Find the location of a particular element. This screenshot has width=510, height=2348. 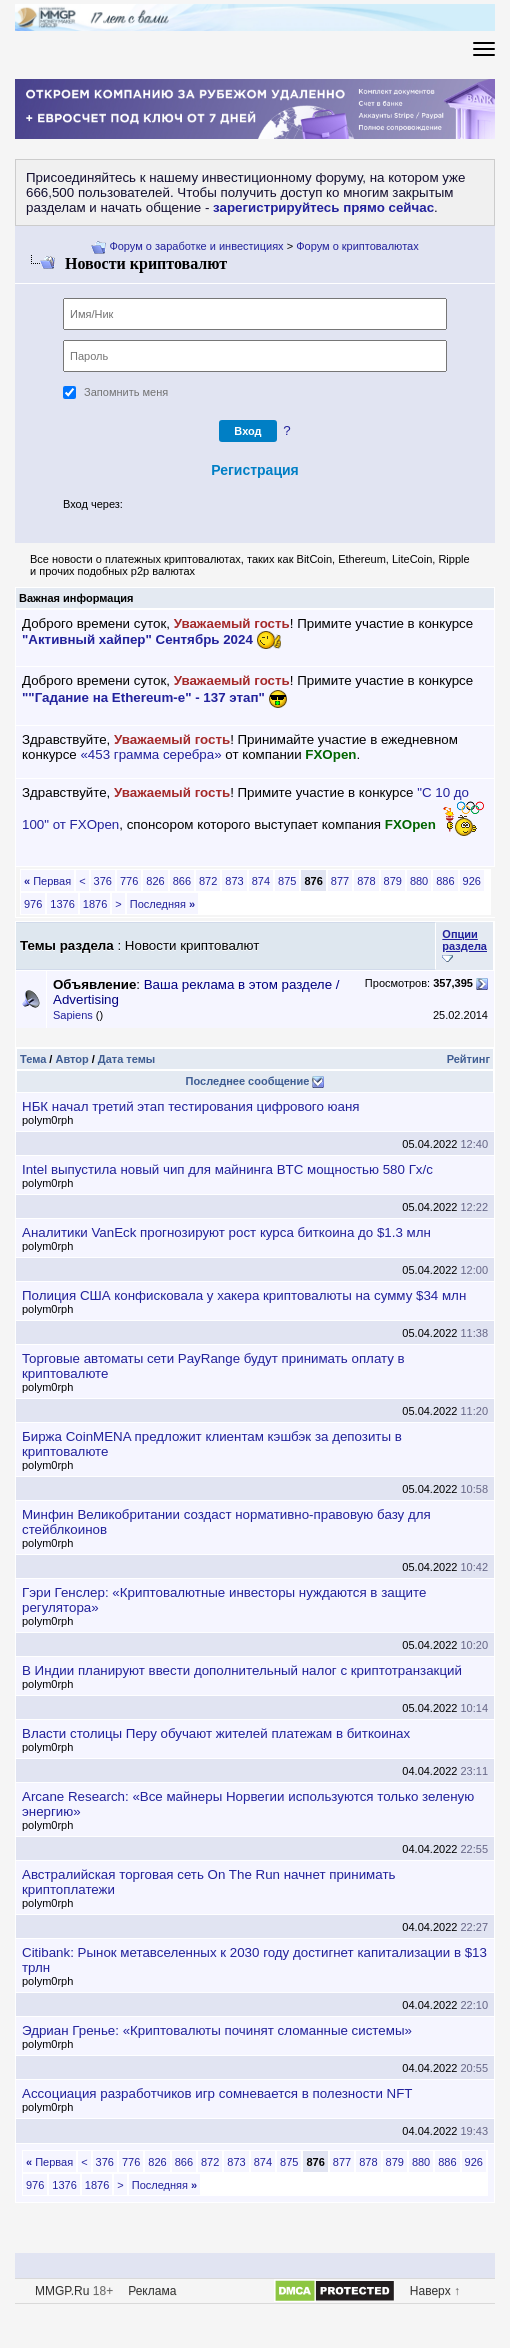

НБК начал третий этап тестирования цифрового юаня is located at coordinates (191, 1106).